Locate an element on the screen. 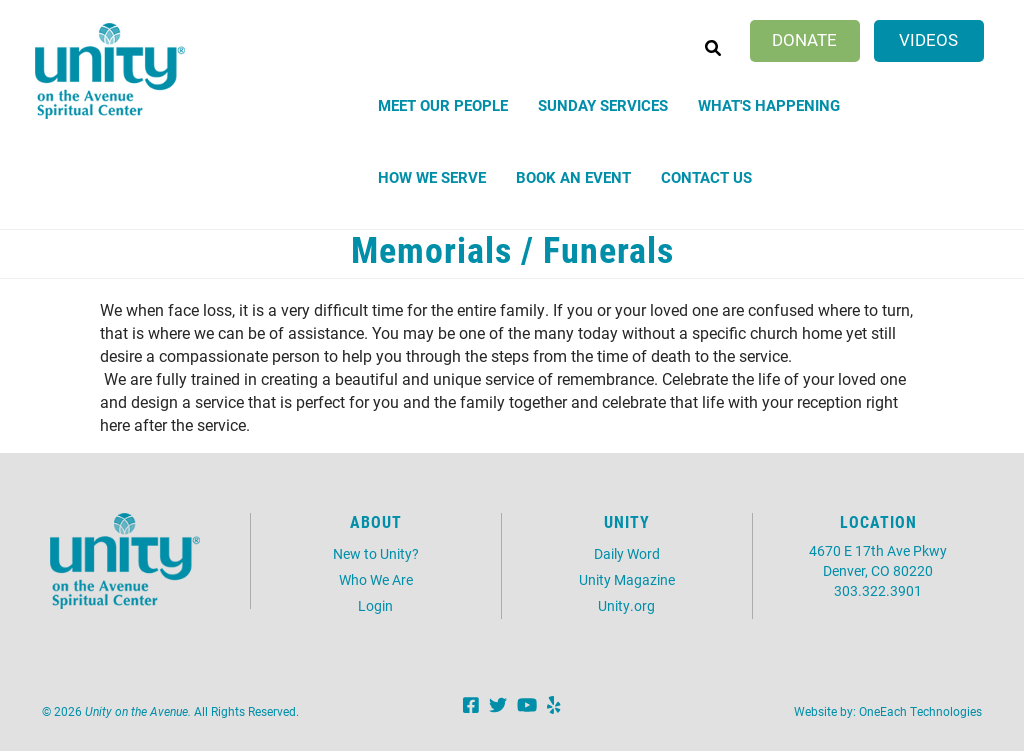 The height and width of the screenshot is (752, 1024). How We Serve is located at coordinates (432, 177).